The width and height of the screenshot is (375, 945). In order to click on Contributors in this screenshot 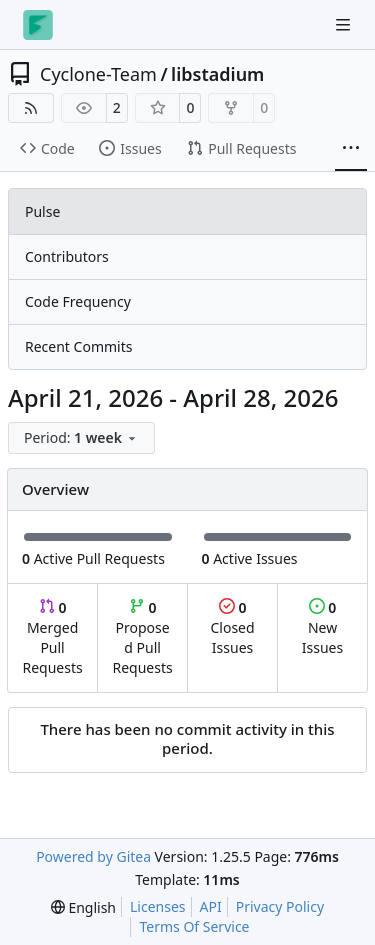, I will do `click(67, 256)`.